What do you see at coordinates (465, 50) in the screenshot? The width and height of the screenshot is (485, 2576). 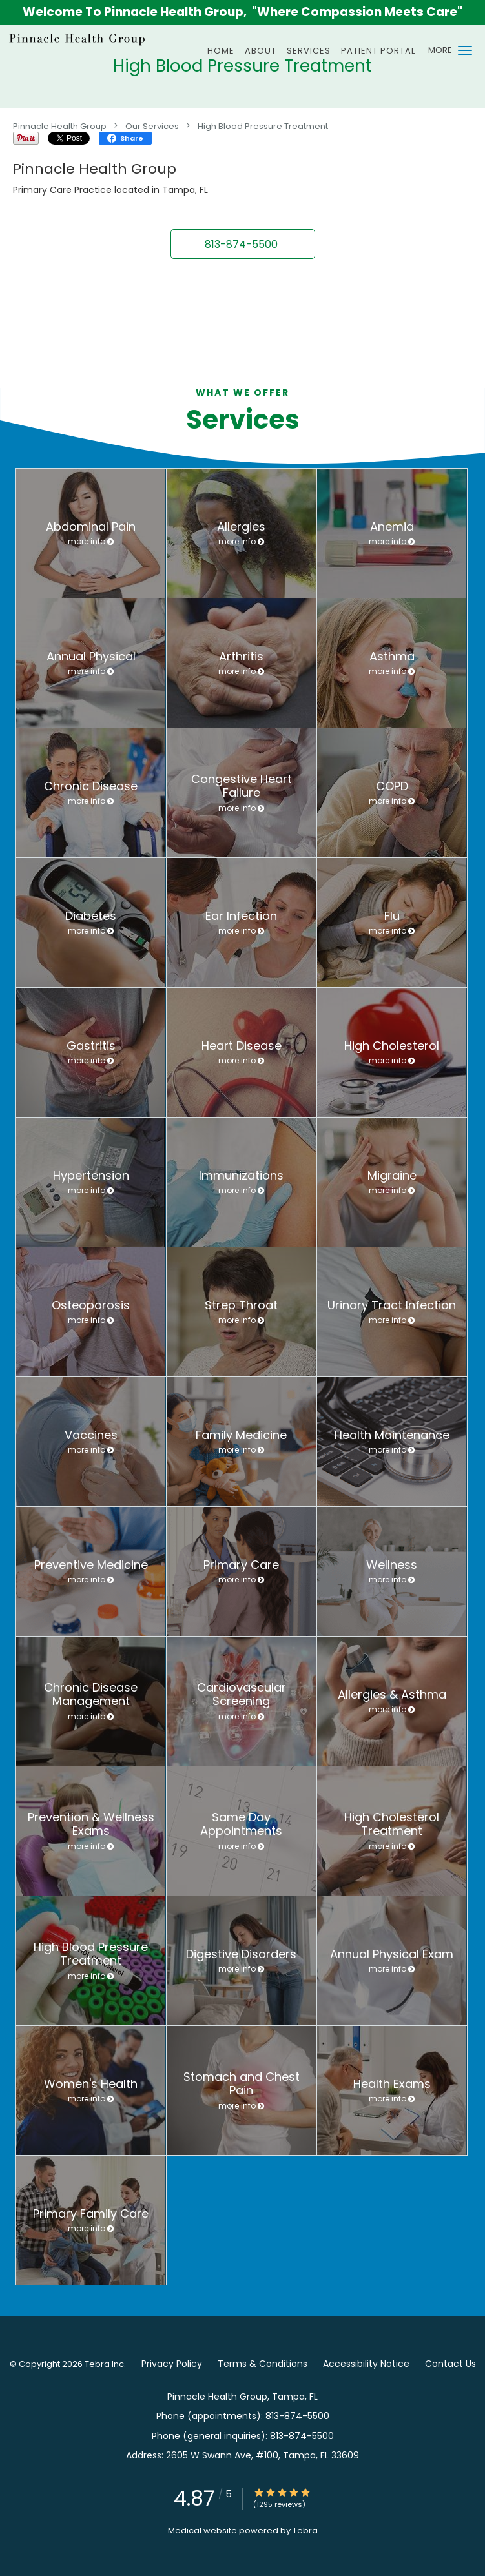 I see `[button]` at bounding box center [465, 50].